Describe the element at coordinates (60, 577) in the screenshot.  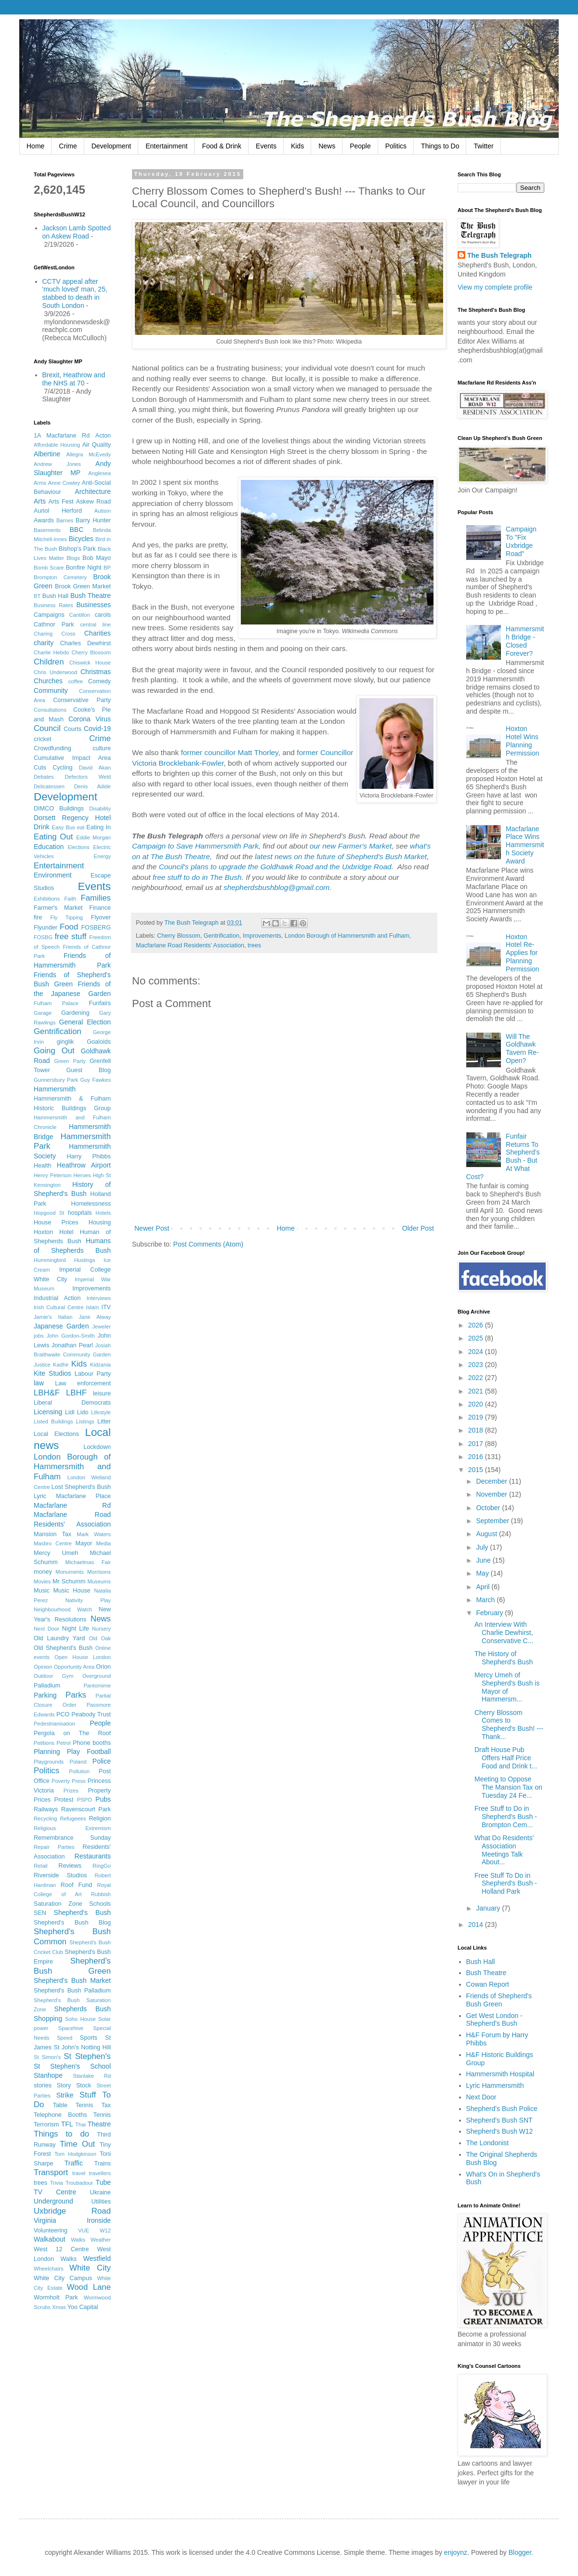
I see `Brompton Cemetery` at that location.